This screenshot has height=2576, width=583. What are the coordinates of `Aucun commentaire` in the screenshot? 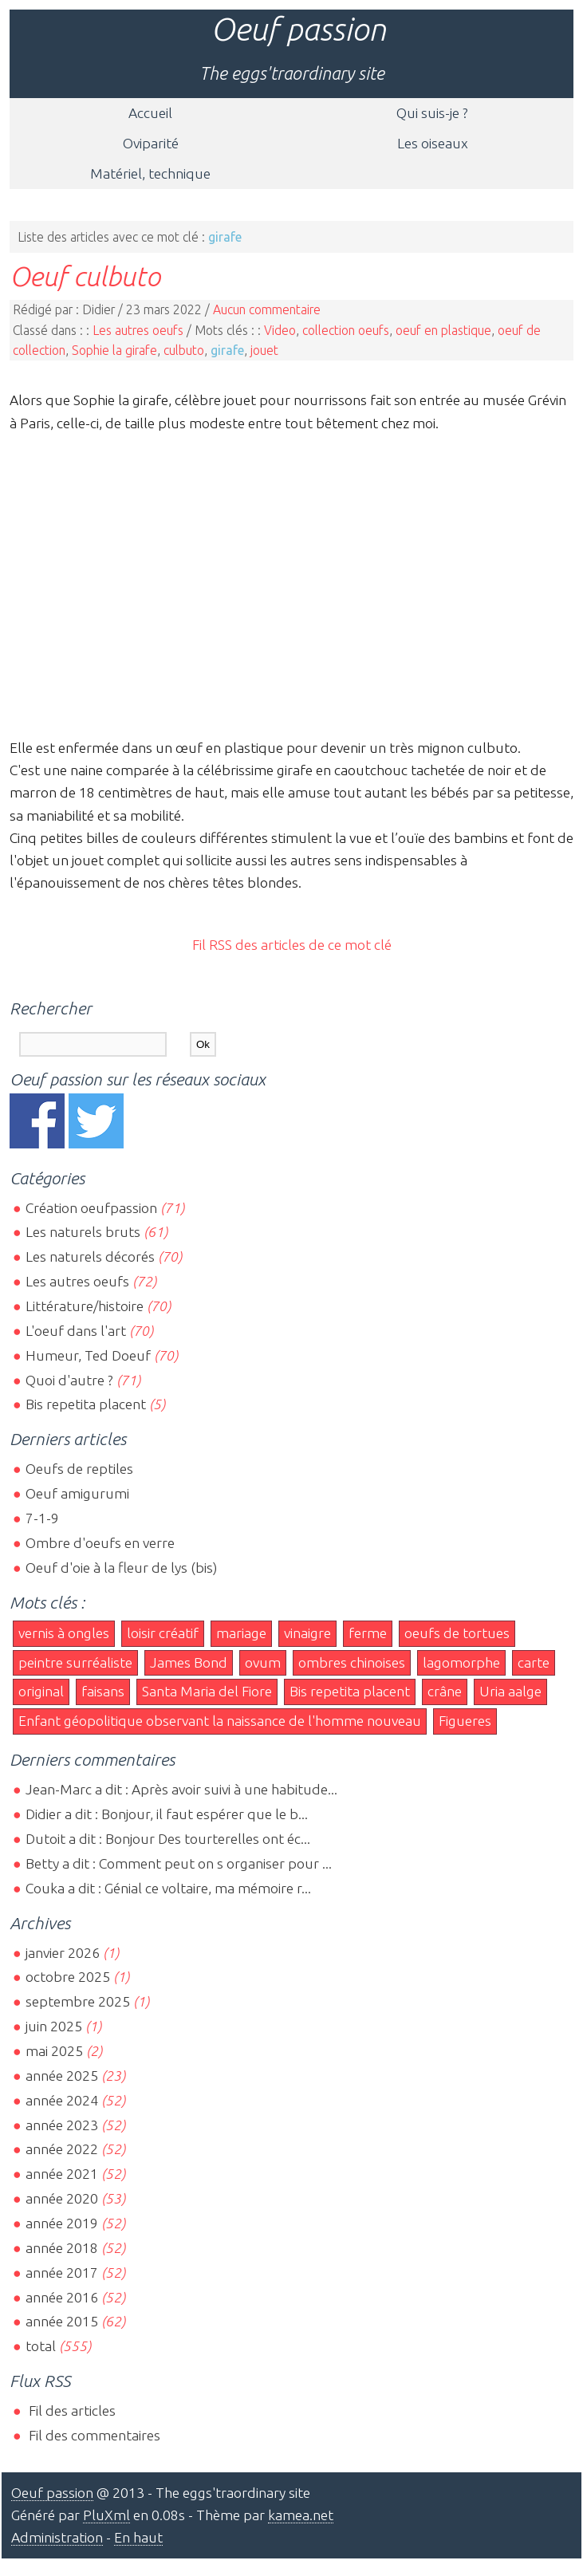 It's located at (267, 309).